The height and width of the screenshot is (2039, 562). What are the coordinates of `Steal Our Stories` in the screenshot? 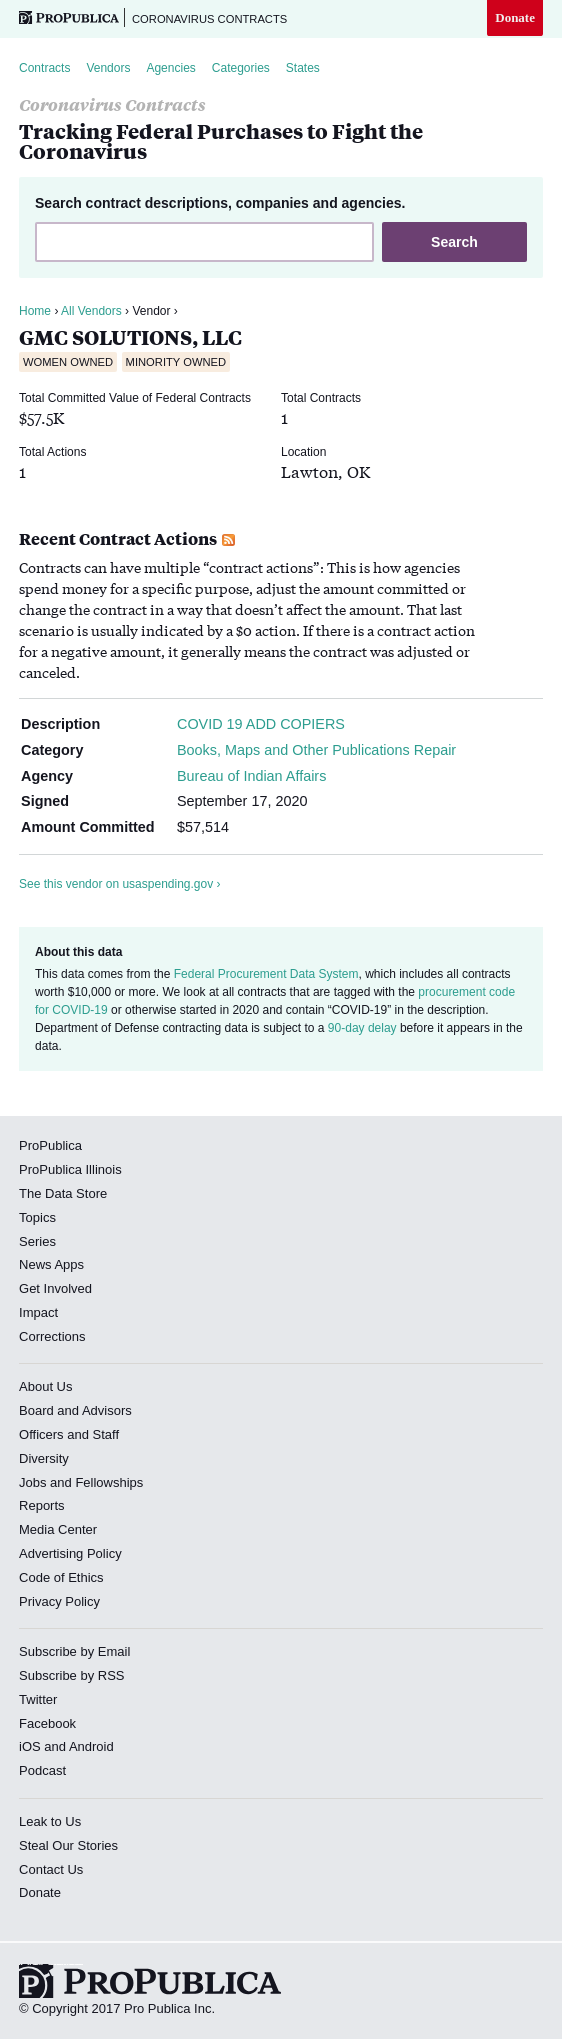 It's located at (68, 1845).